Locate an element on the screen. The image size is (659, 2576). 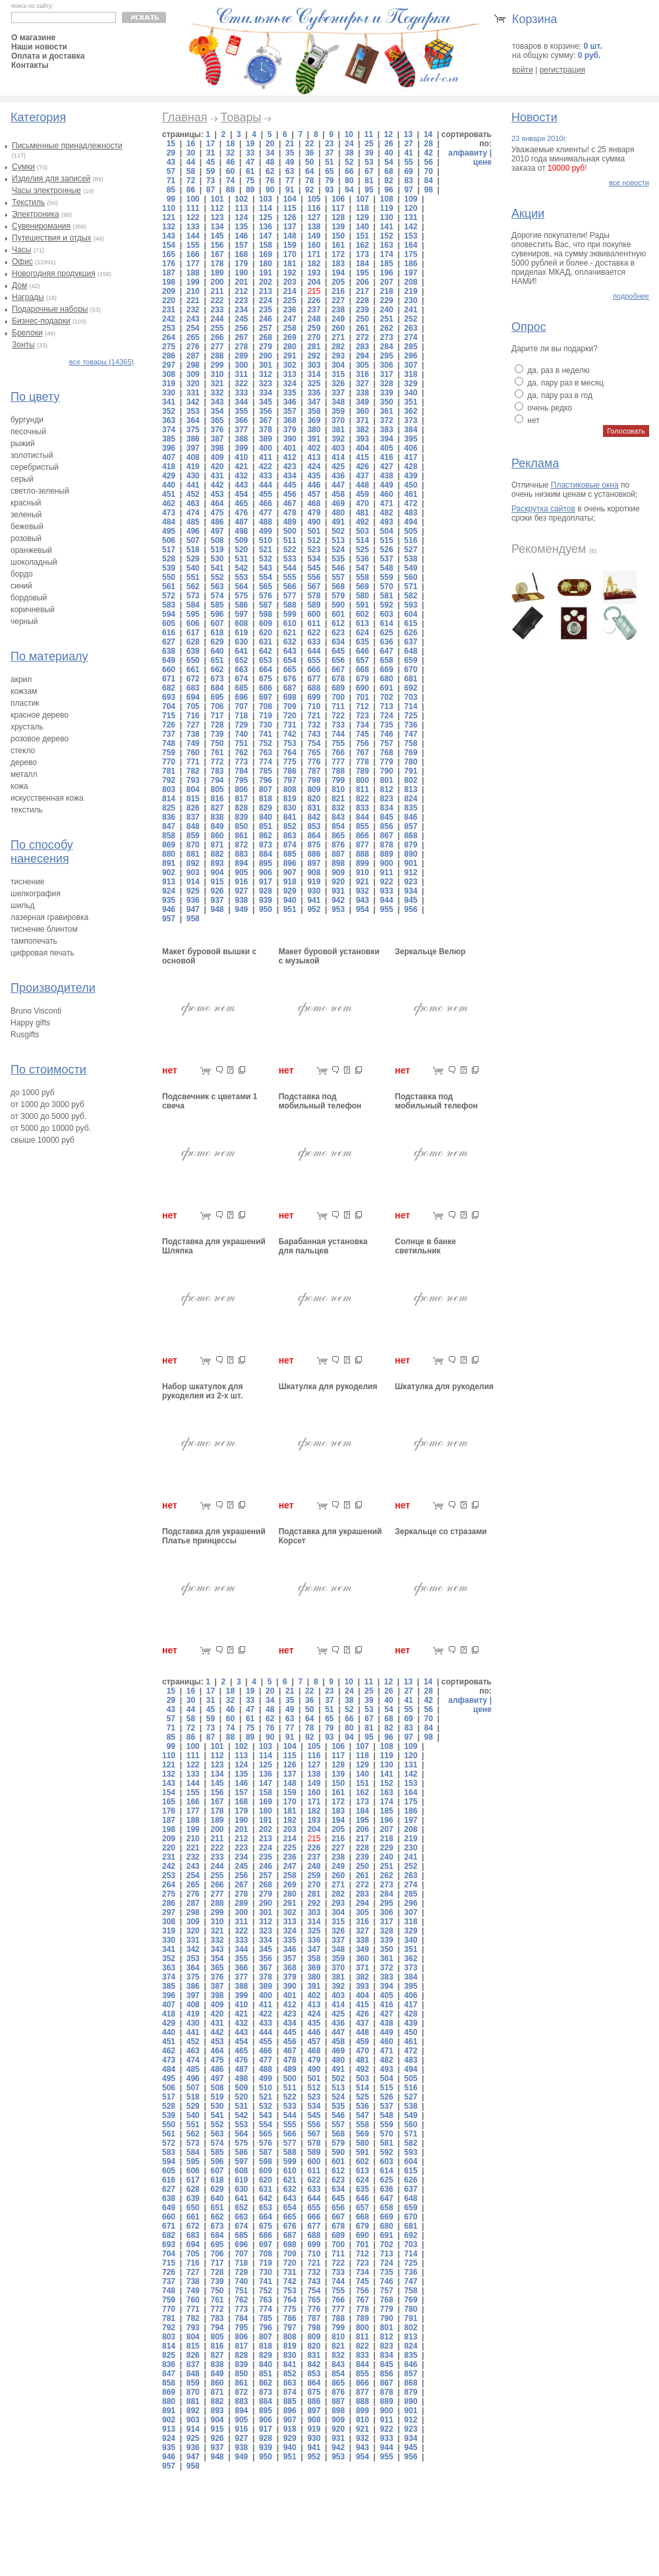
682 is located at coordinates (168, 688).